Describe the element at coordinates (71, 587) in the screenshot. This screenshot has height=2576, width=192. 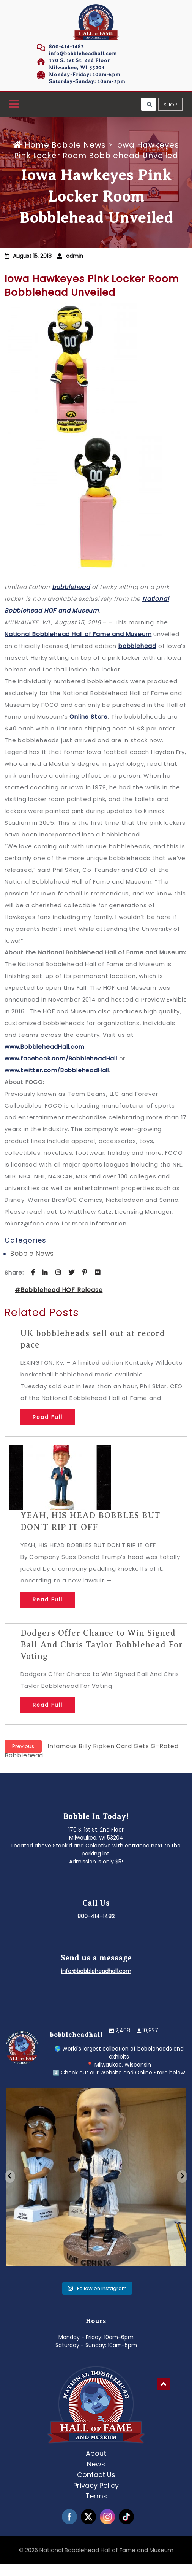
I see `bobblehead` at that location.